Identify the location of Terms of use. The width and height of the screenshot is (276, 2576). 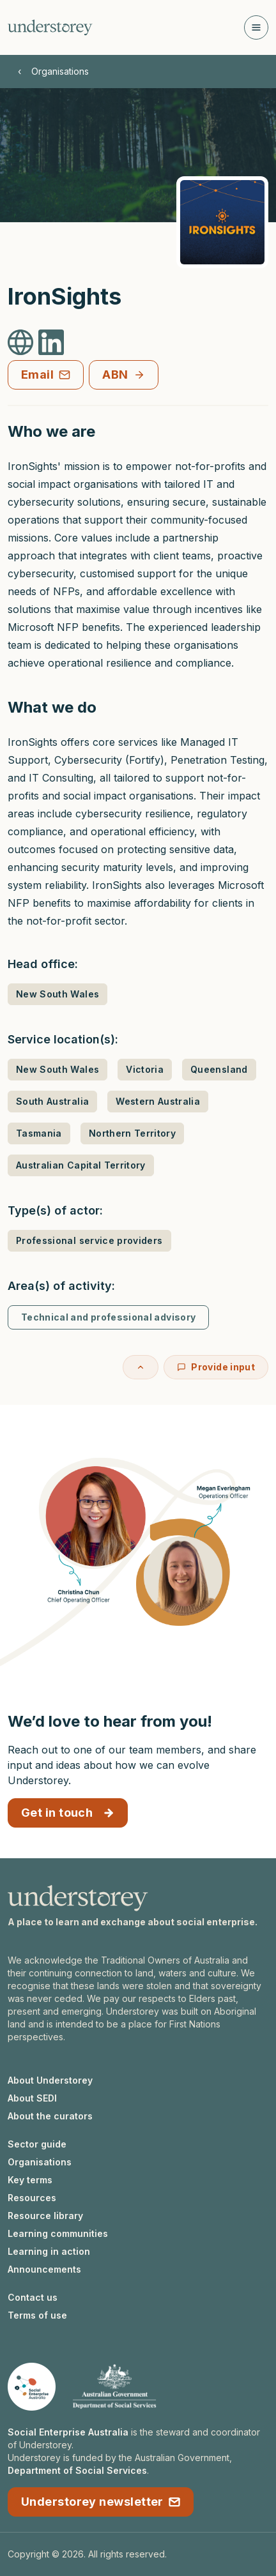
(37, 2315).